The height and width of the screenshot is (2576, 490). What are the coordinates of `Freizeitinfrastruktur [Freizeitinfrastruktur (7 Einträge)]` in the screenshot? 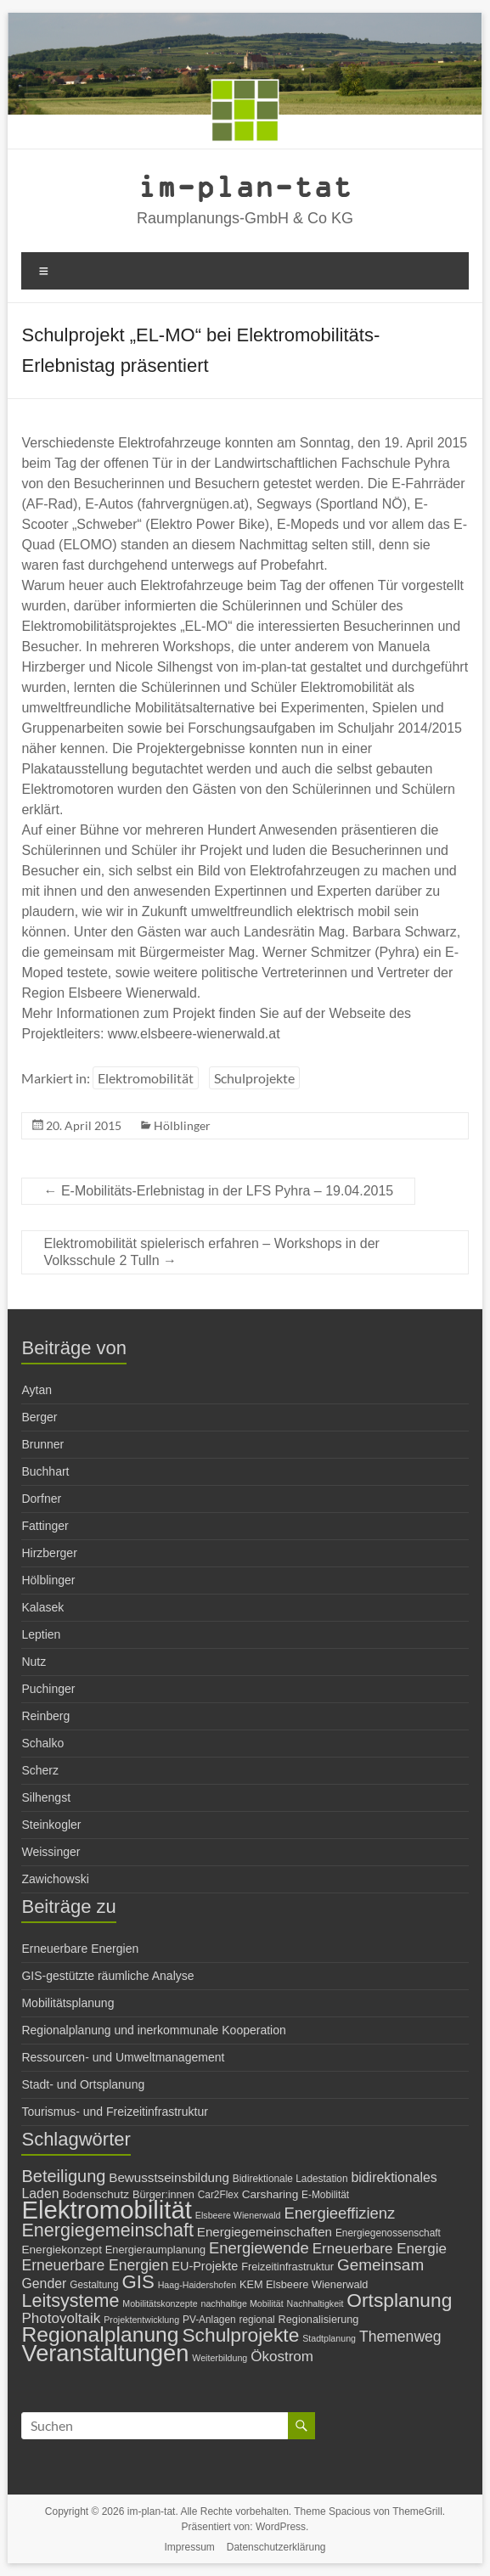 It's located at (287, 2266).